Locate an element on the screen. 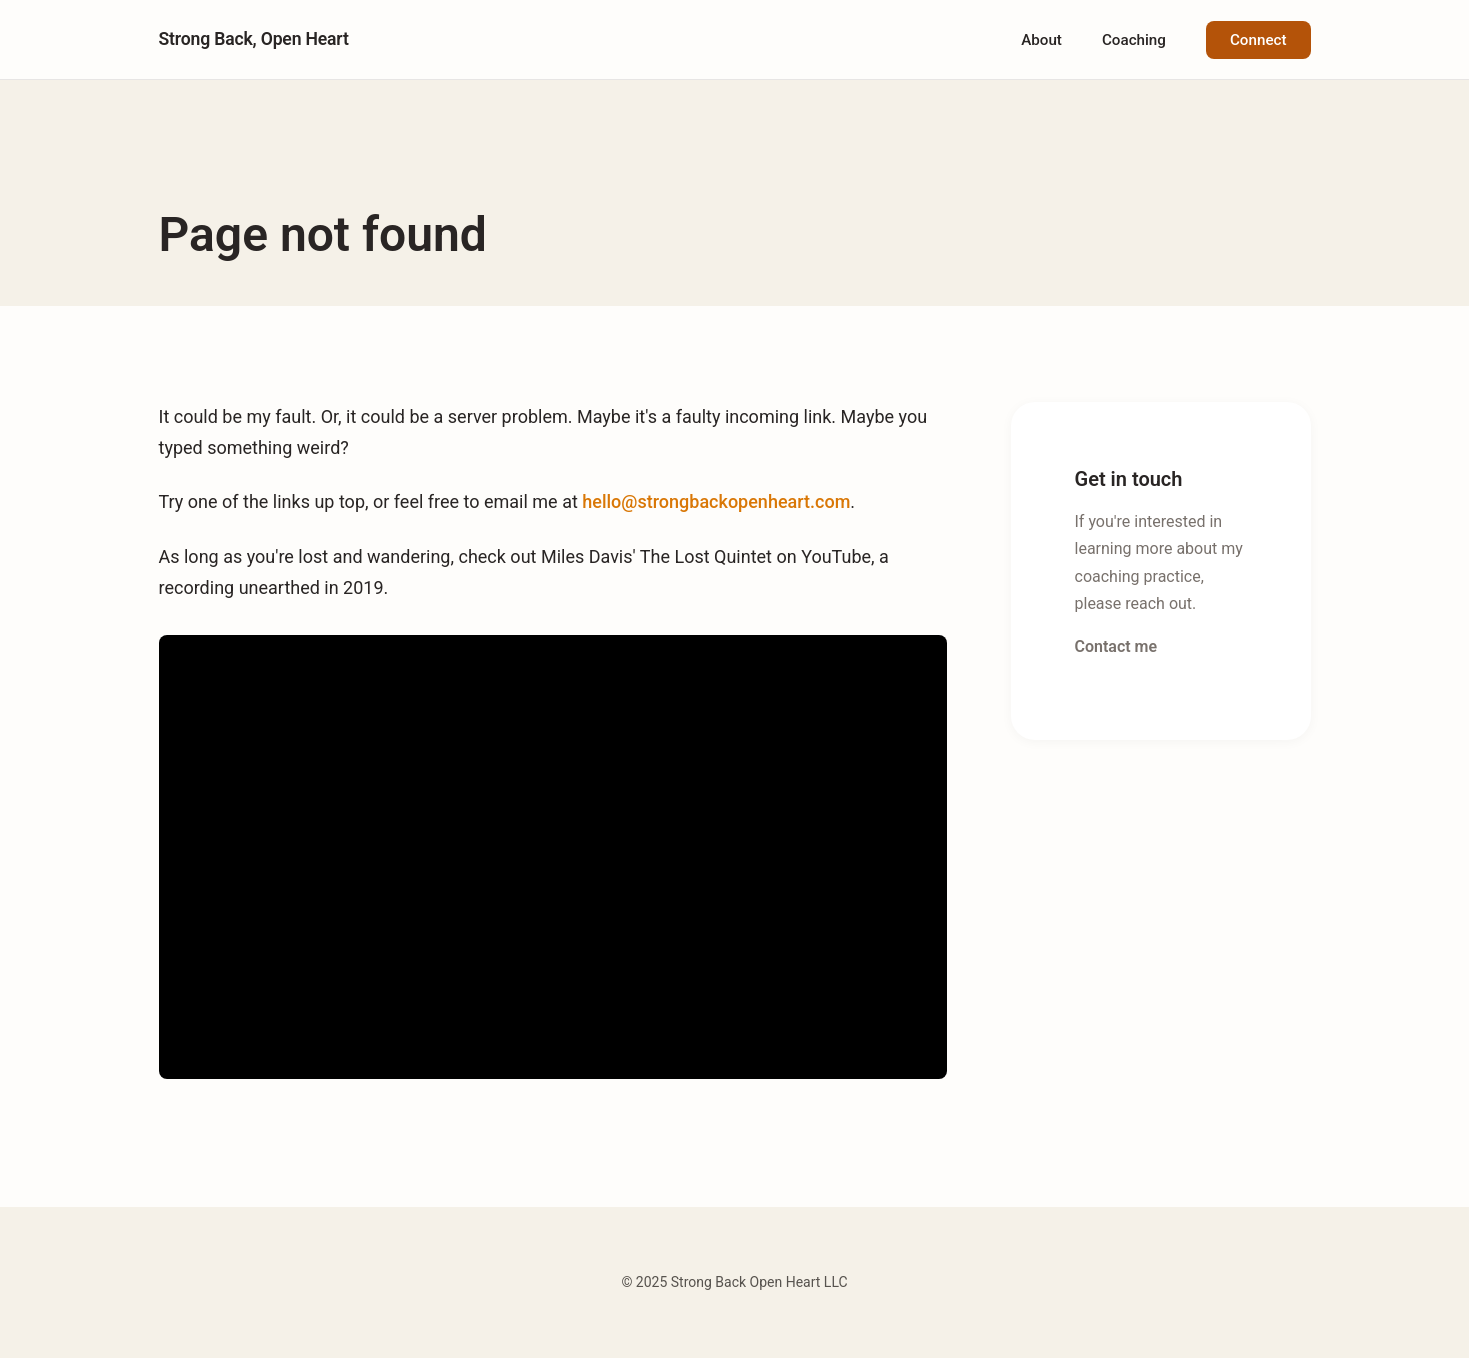 The height and width of the screenshot is (1358, 1469). About is located at coordinates (1041, 40).